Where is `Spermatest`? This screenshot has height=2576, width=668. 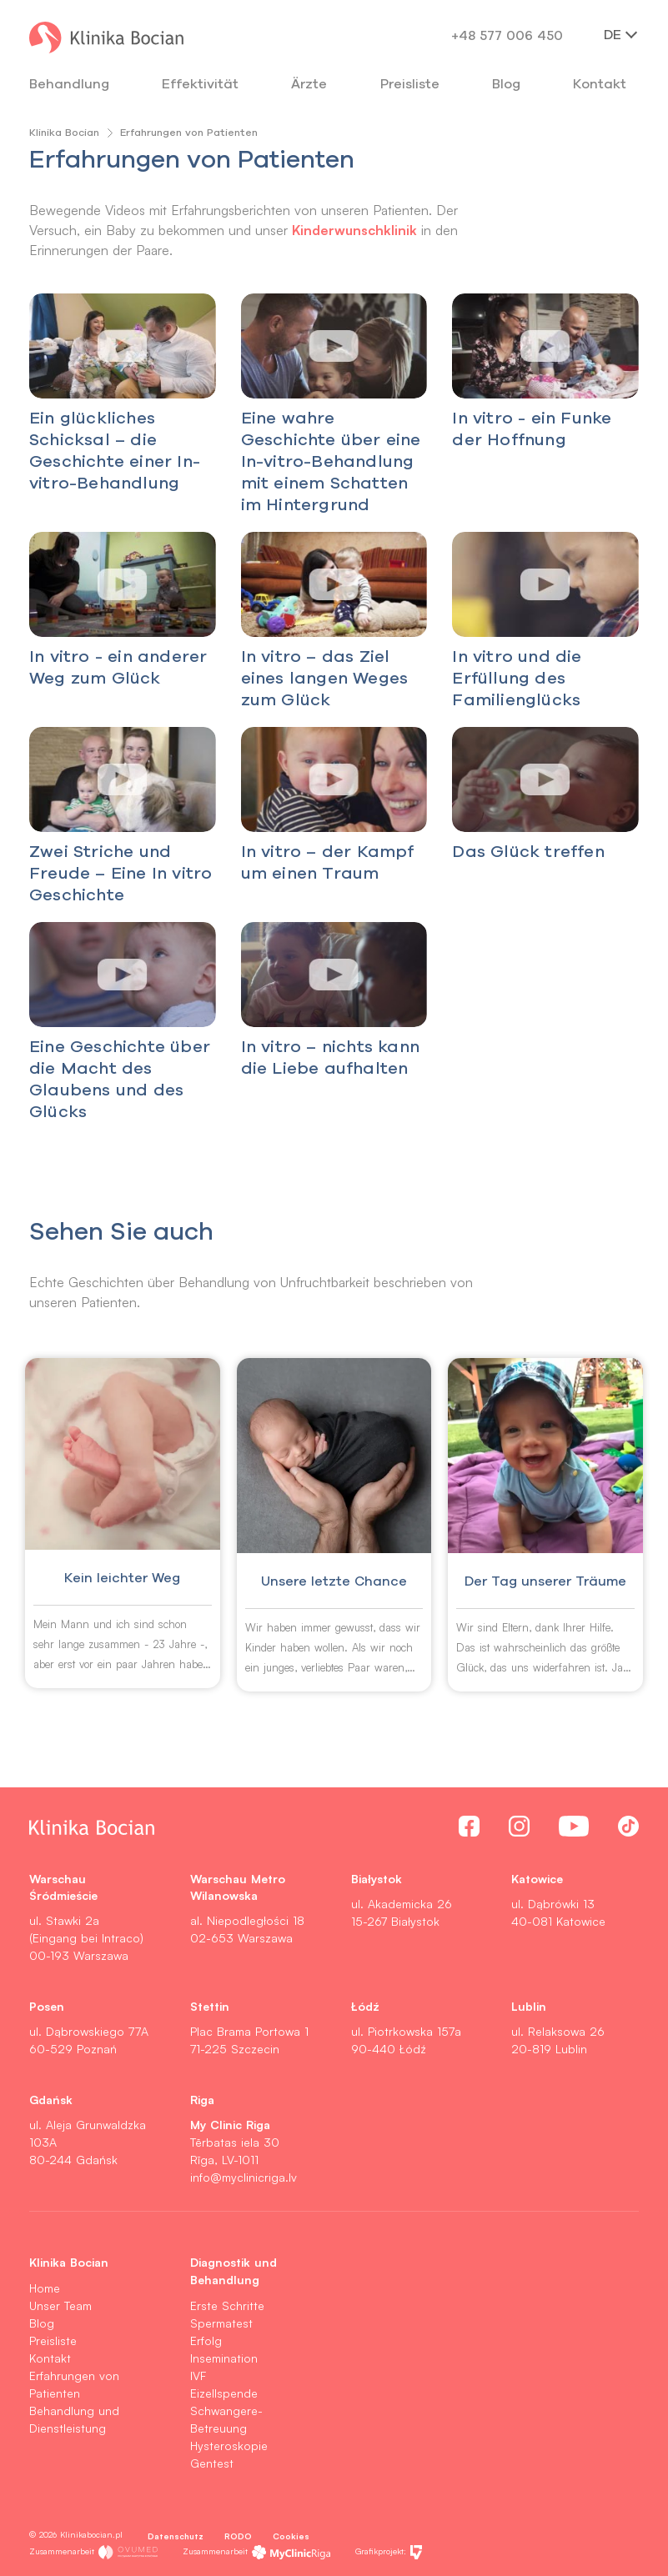 Spermatest is located at coordinates (221, 2323).